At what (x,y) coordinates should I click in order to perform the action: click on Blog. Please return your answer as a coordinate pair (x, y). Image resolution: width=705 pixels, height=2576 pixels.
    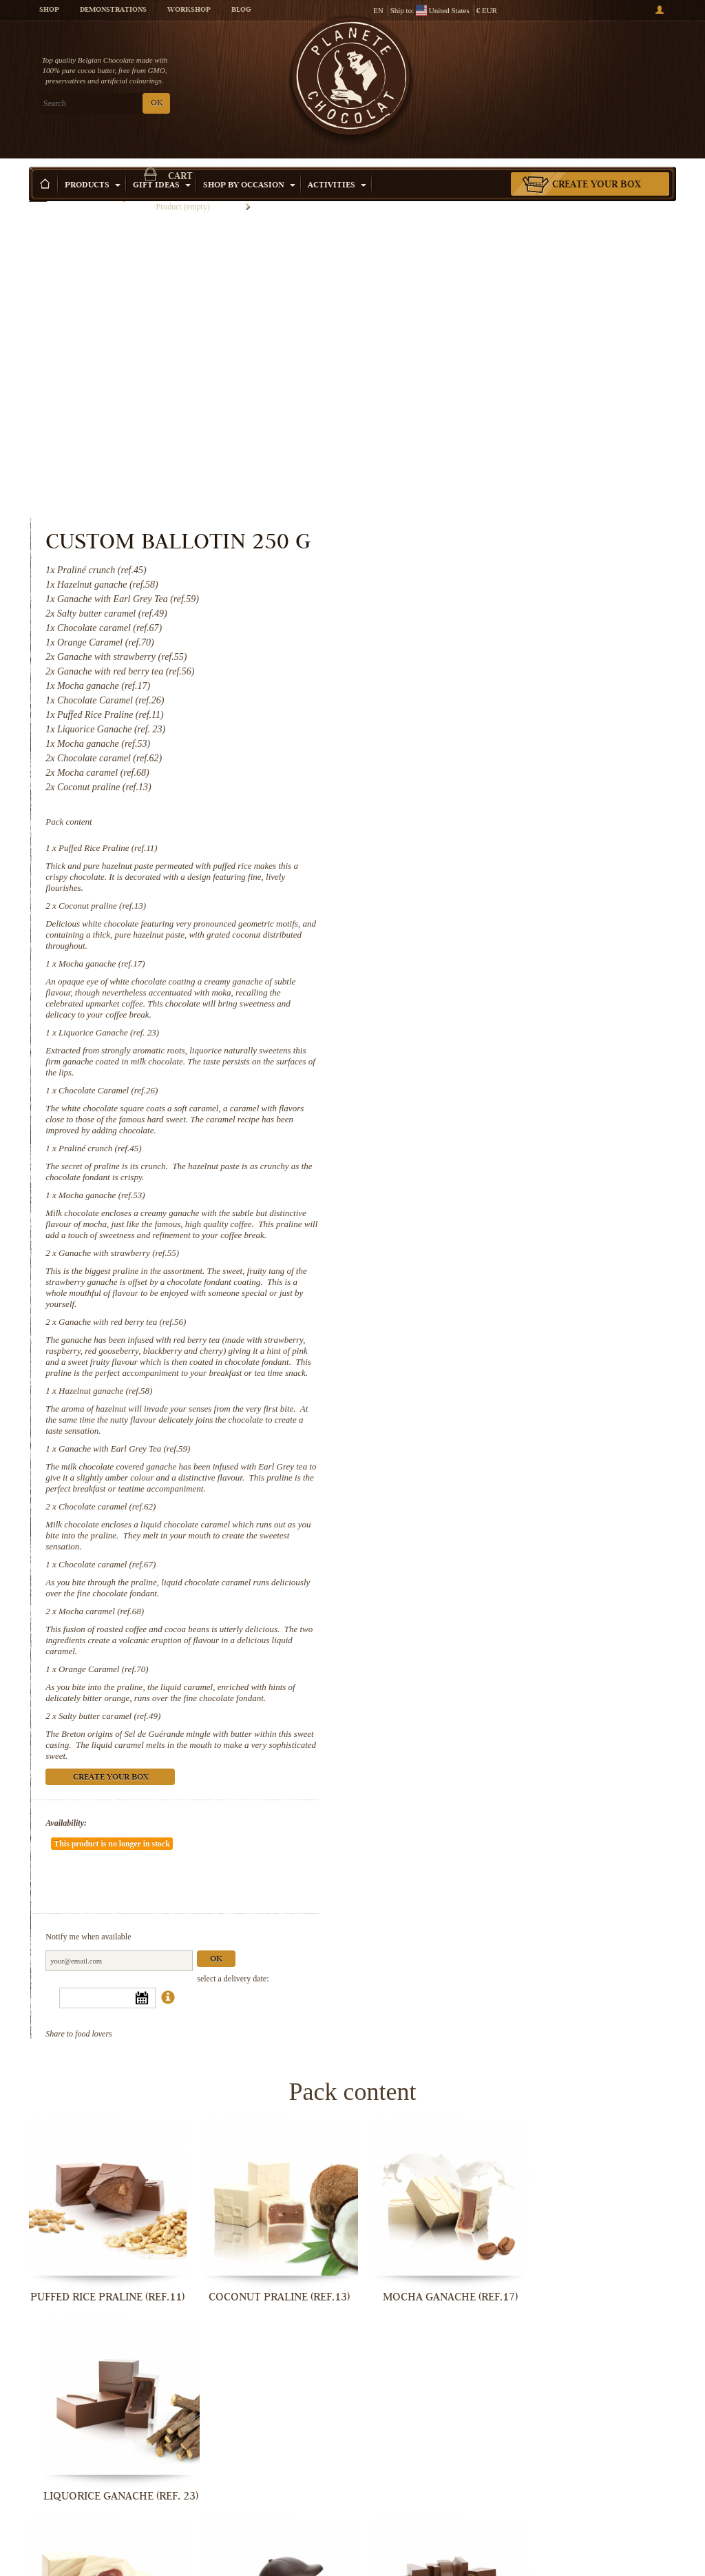
    Looking at the image, I should click on (241, 10).